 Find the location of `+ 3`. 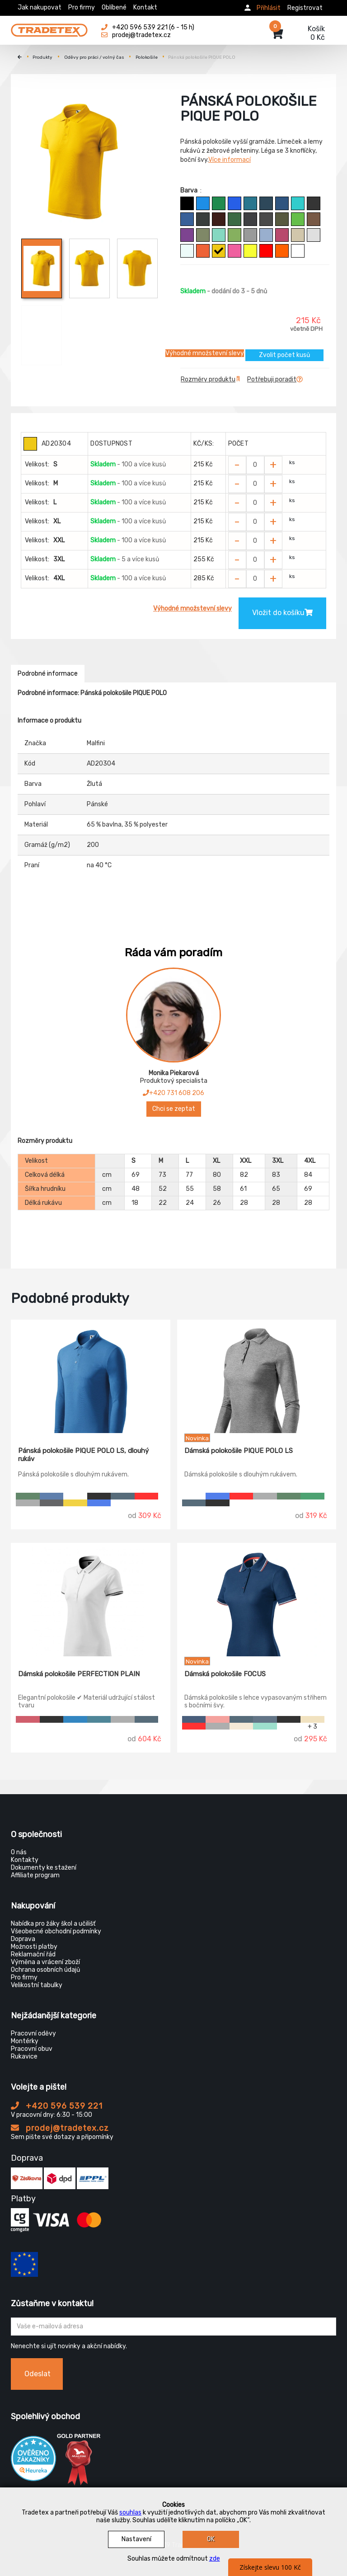

+ 3 is located at coordinates (312, 1726).